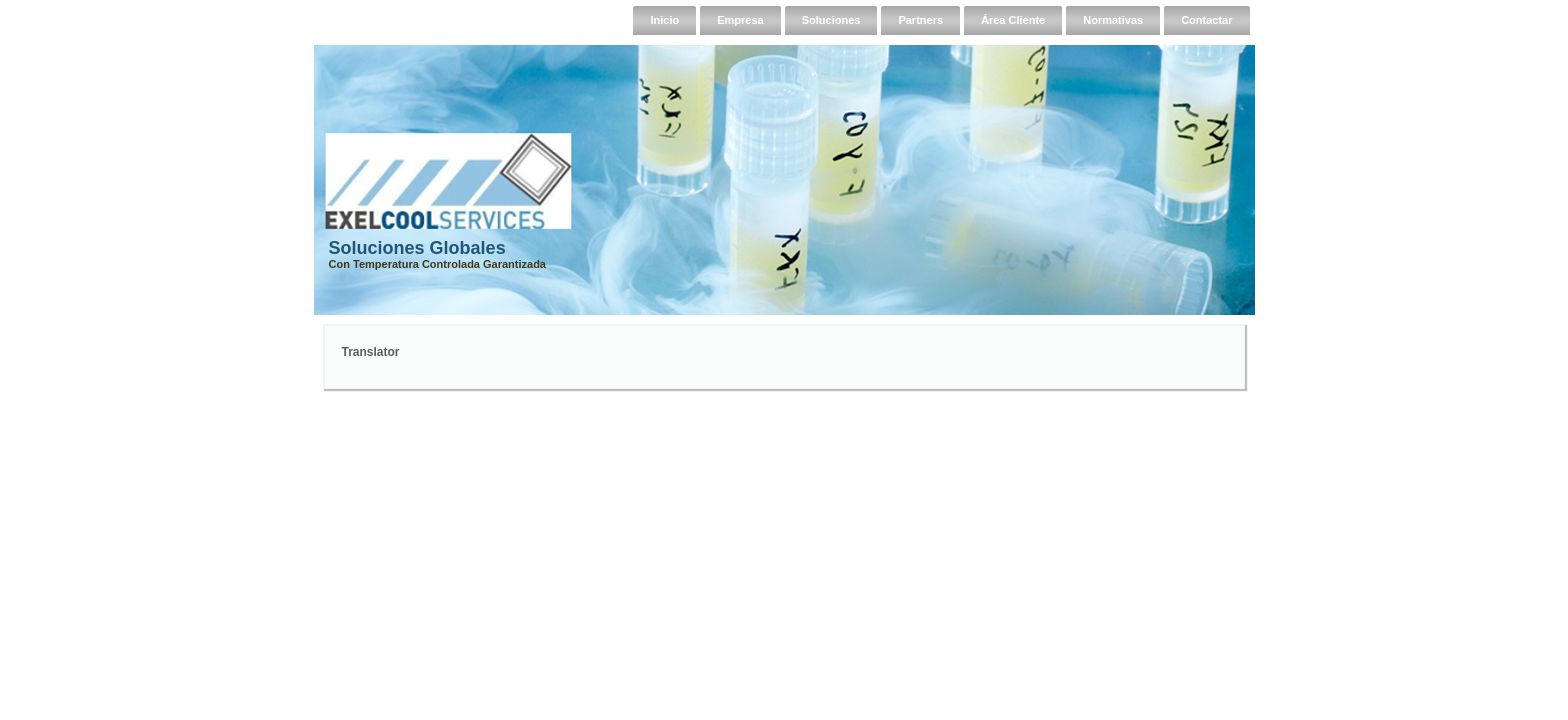  What do you see at coordinates (1113, 20) in the screenshot?
I see `Normativas` at bounding box center [1113, 20].